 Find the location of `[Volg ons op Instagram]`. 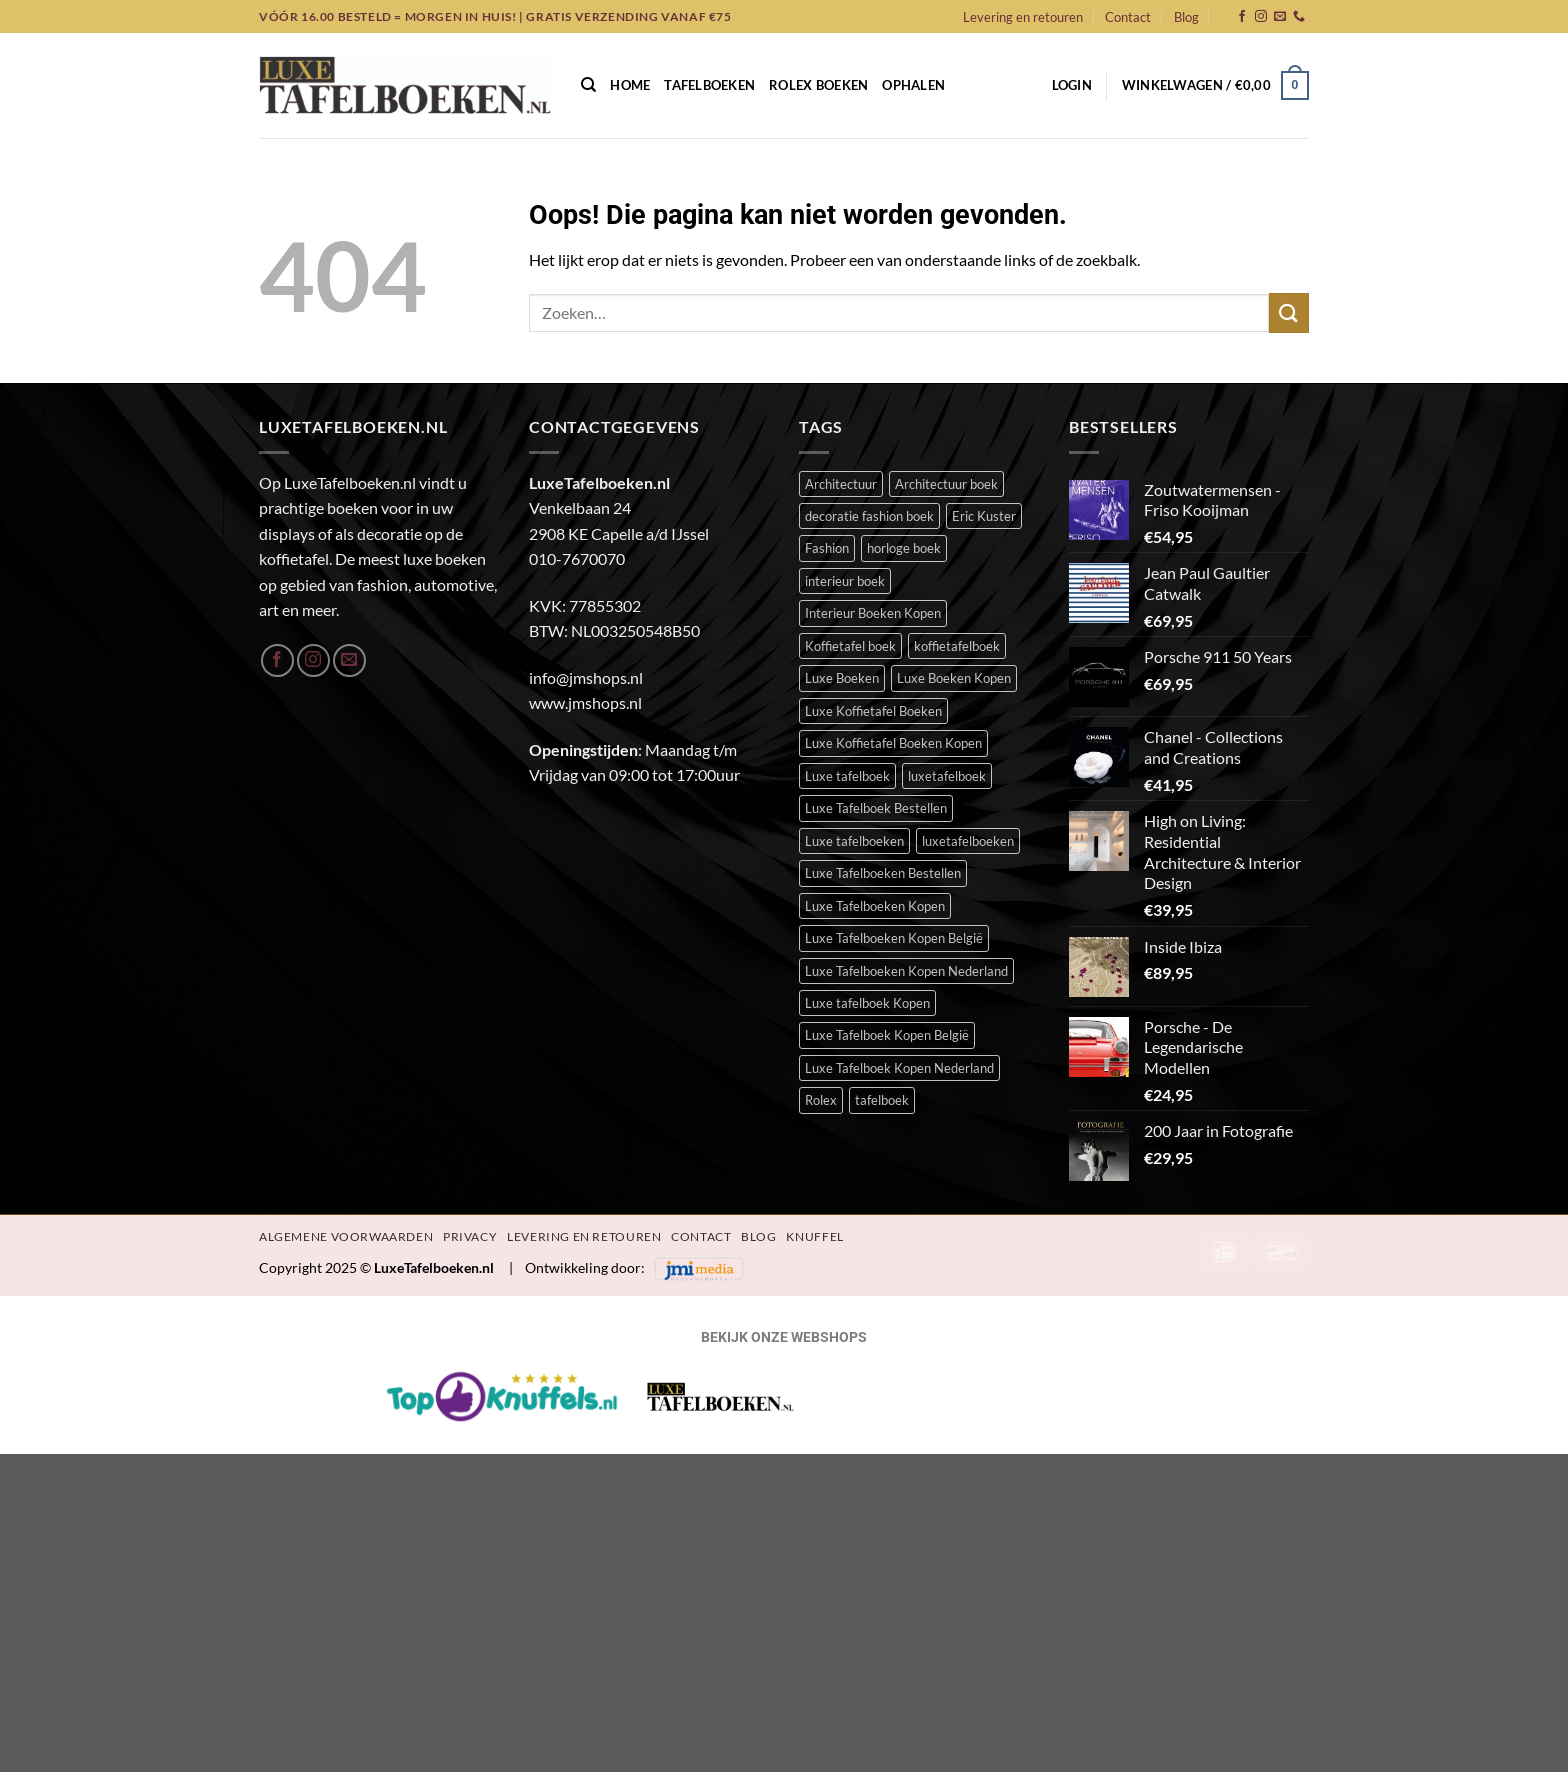

[Volg ons op Instagram] is located at coordinates (1261, 17).